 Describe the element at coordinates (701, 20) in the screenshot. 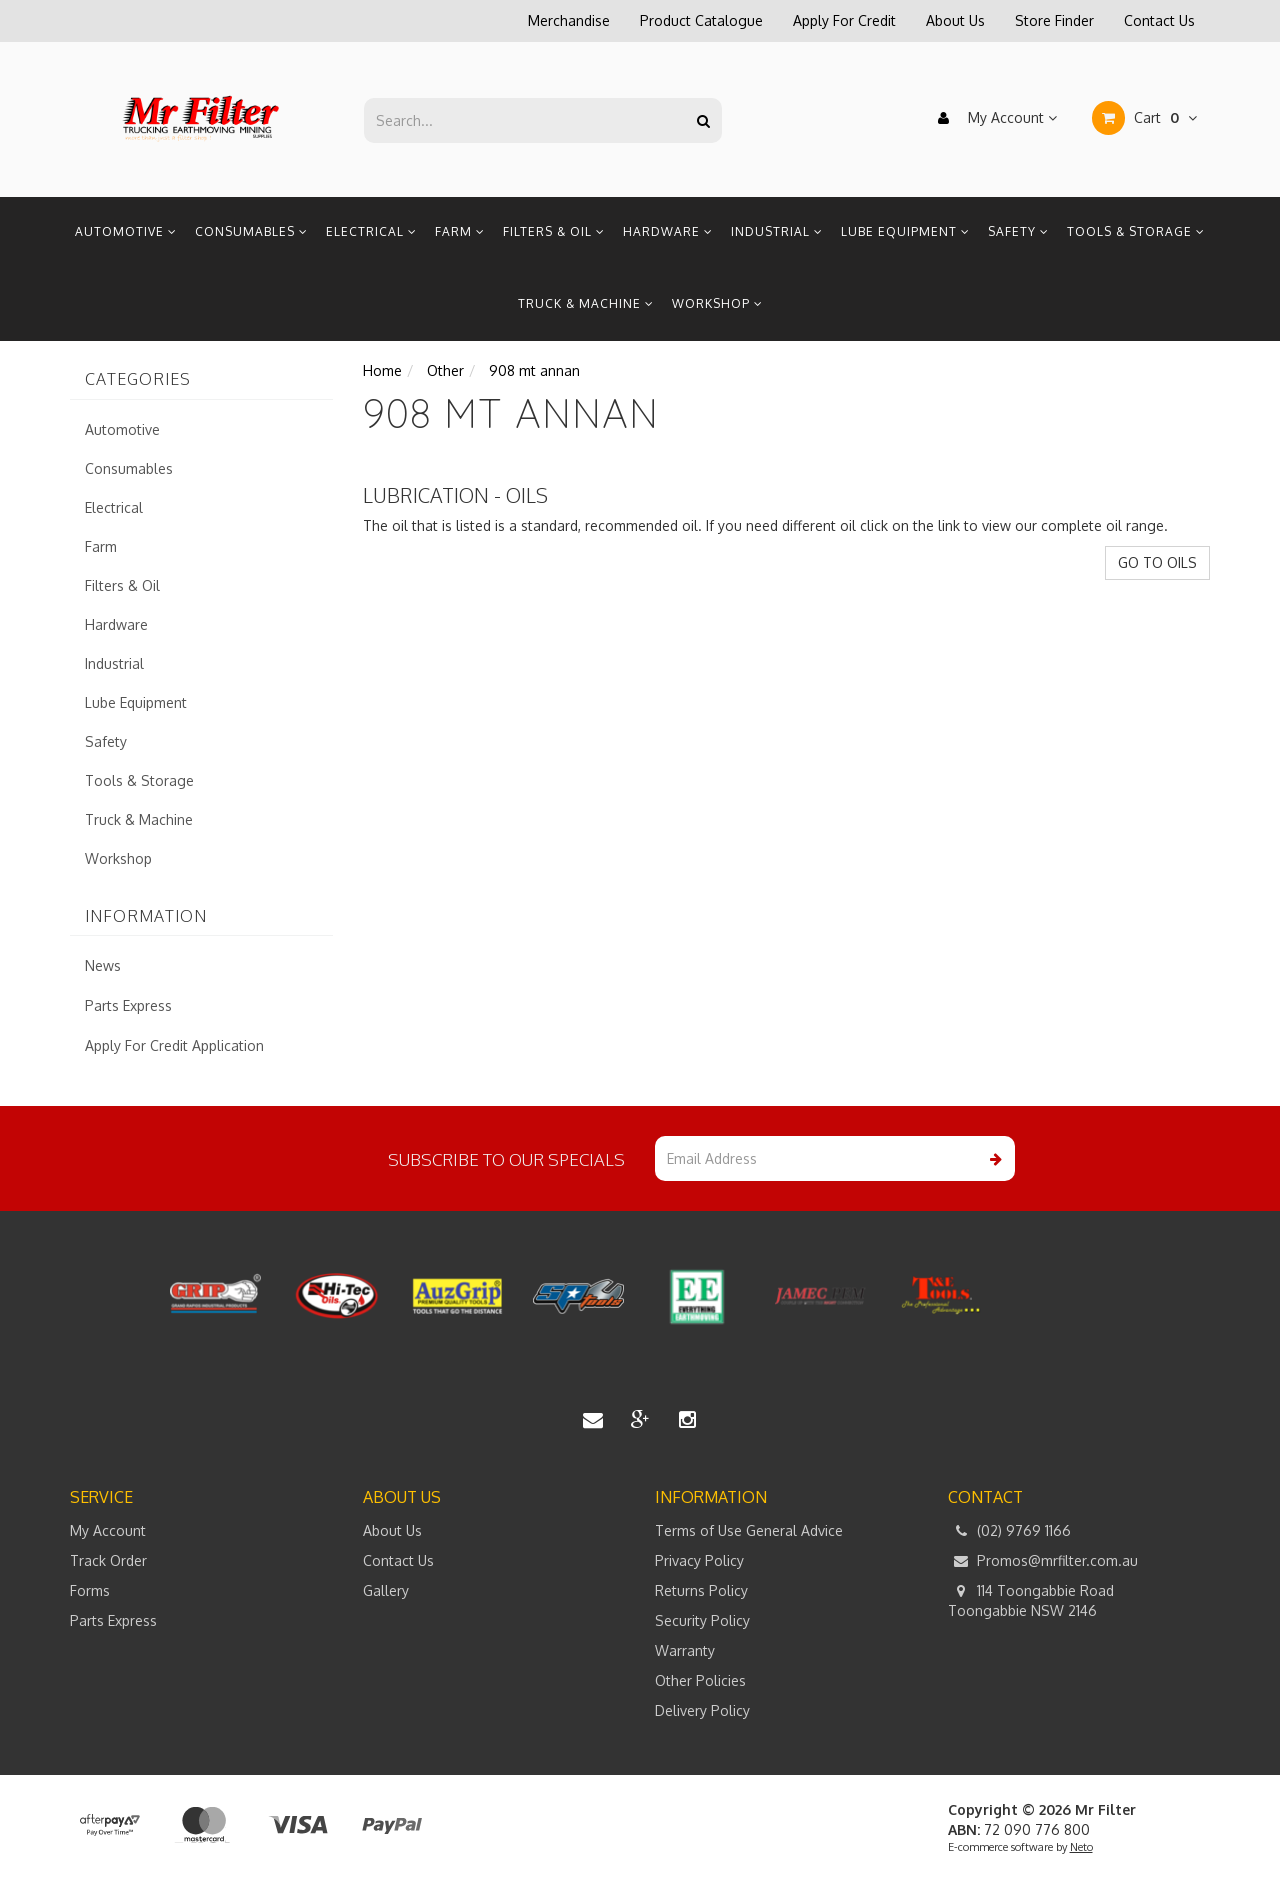

I see `Product Catalogue` at that location.